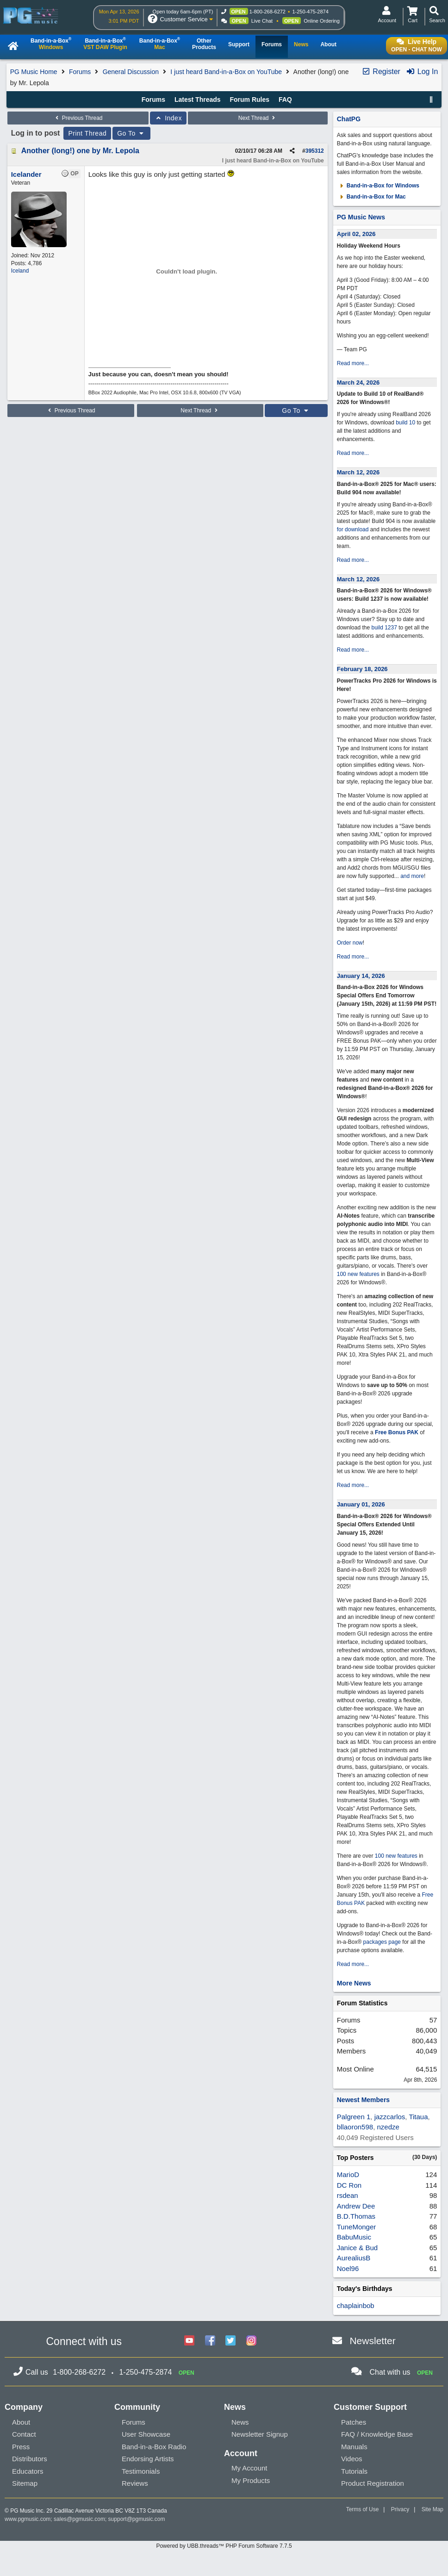 This screenshot has height=2576, width=448. Describe the element at coordinates (362, 669) in the screenshot. I see `February 18, 2026` at that location.